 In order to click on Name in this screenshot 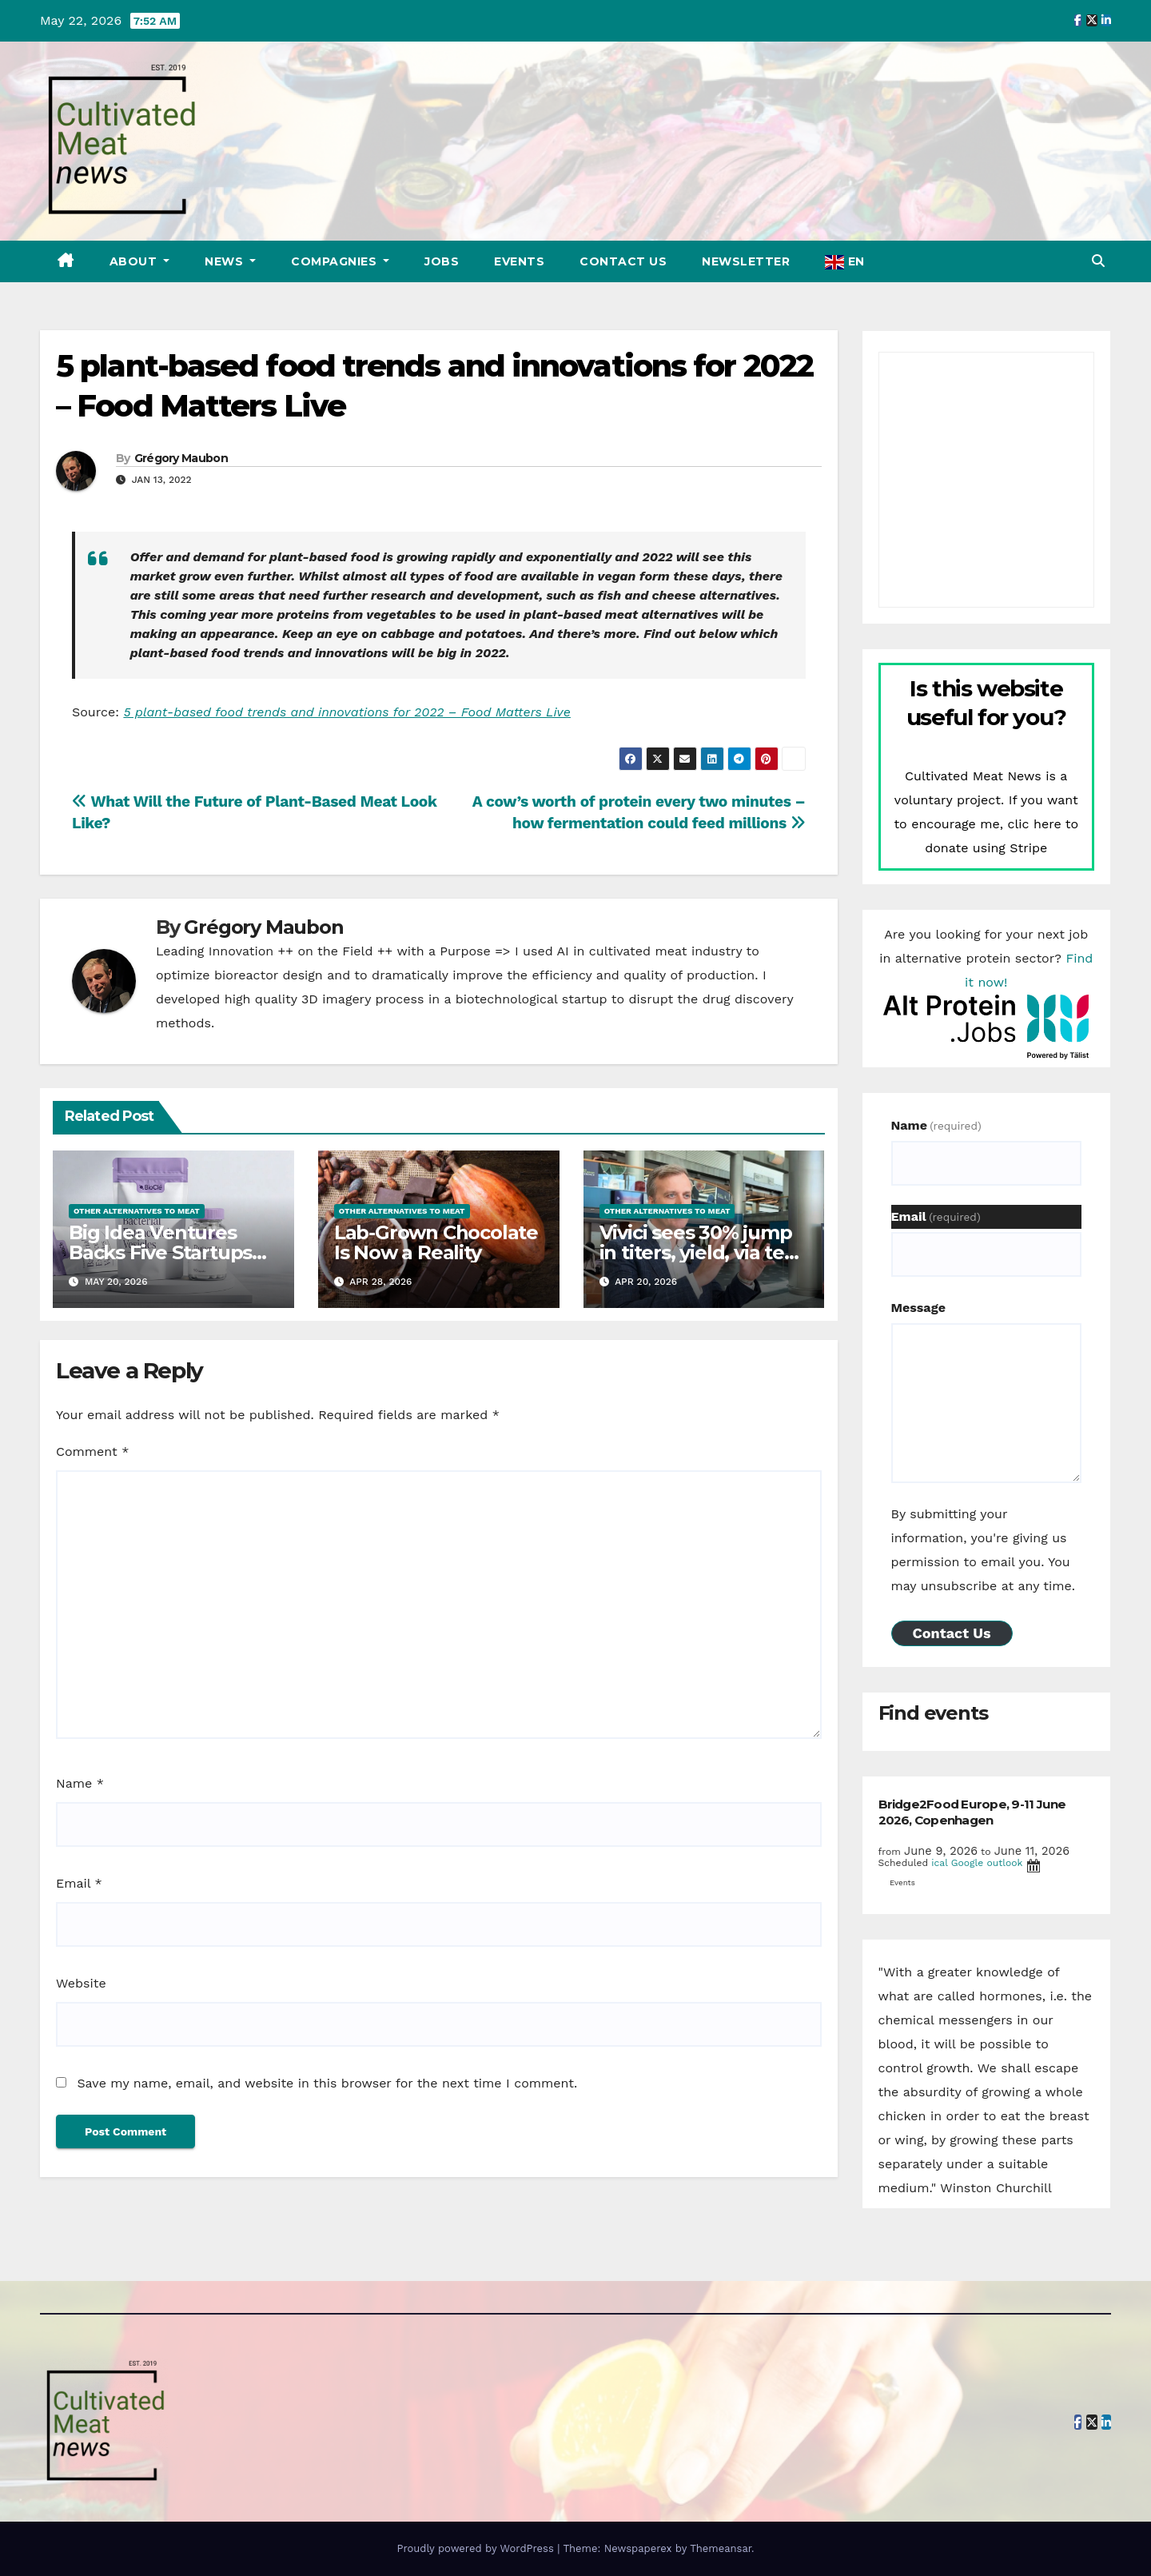, I will do `click(80, 1783)`.